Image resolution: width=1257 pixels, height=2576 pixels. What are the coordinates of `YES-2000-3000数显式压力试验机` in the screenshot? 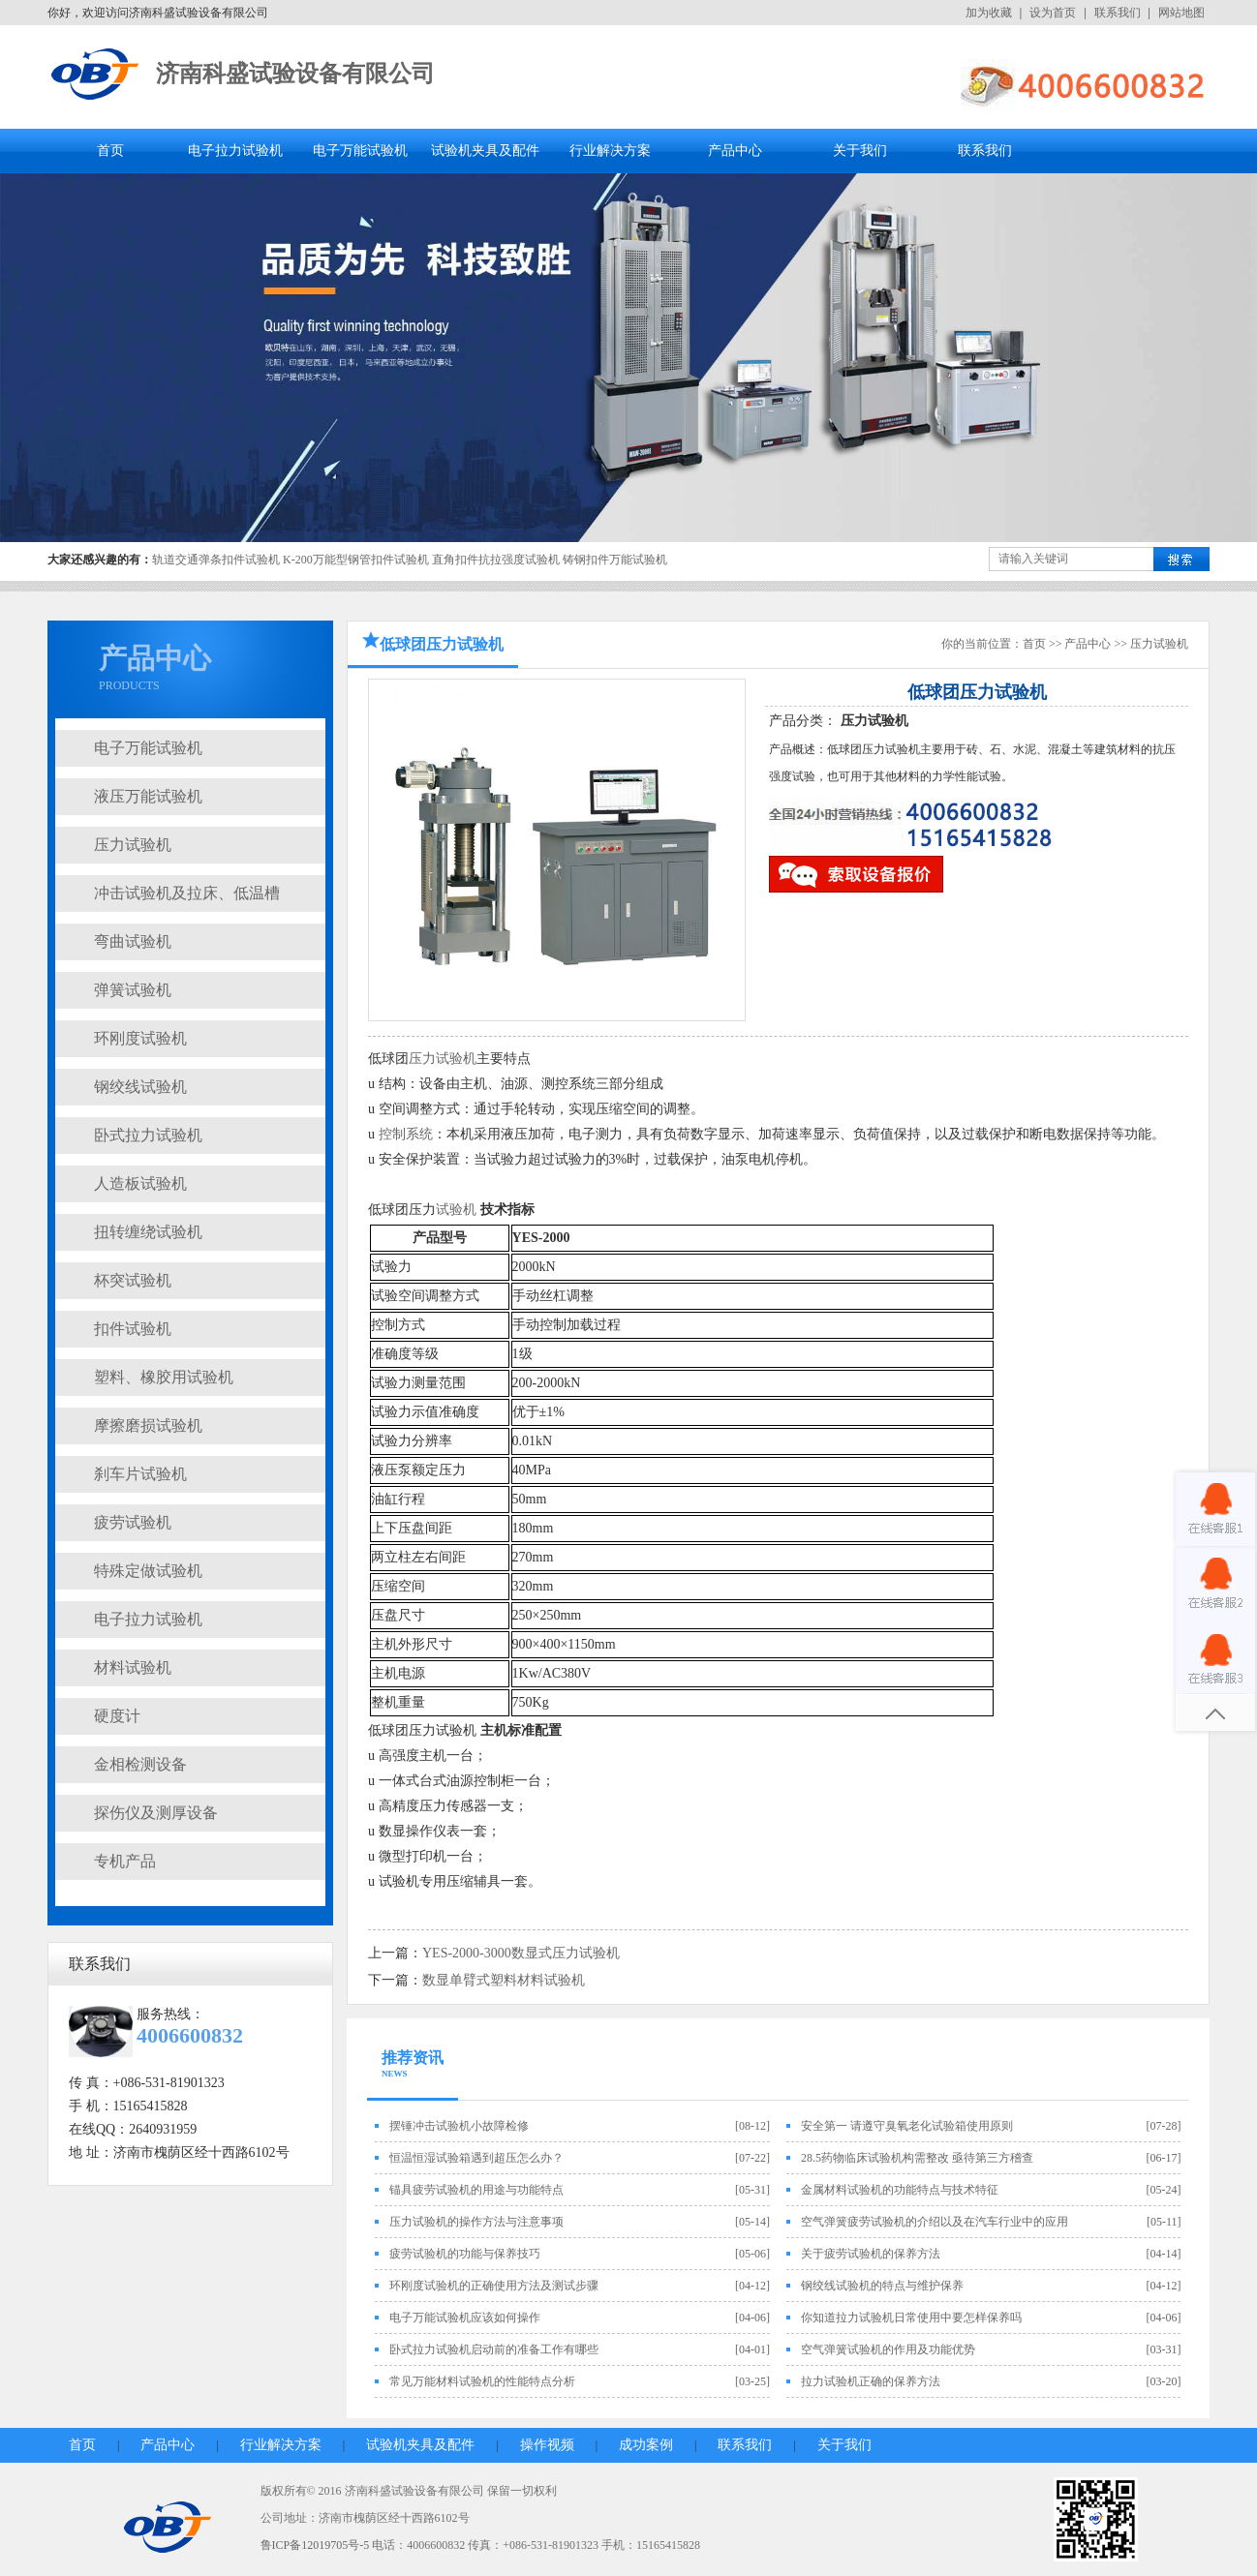 It's located at (521, 1953).